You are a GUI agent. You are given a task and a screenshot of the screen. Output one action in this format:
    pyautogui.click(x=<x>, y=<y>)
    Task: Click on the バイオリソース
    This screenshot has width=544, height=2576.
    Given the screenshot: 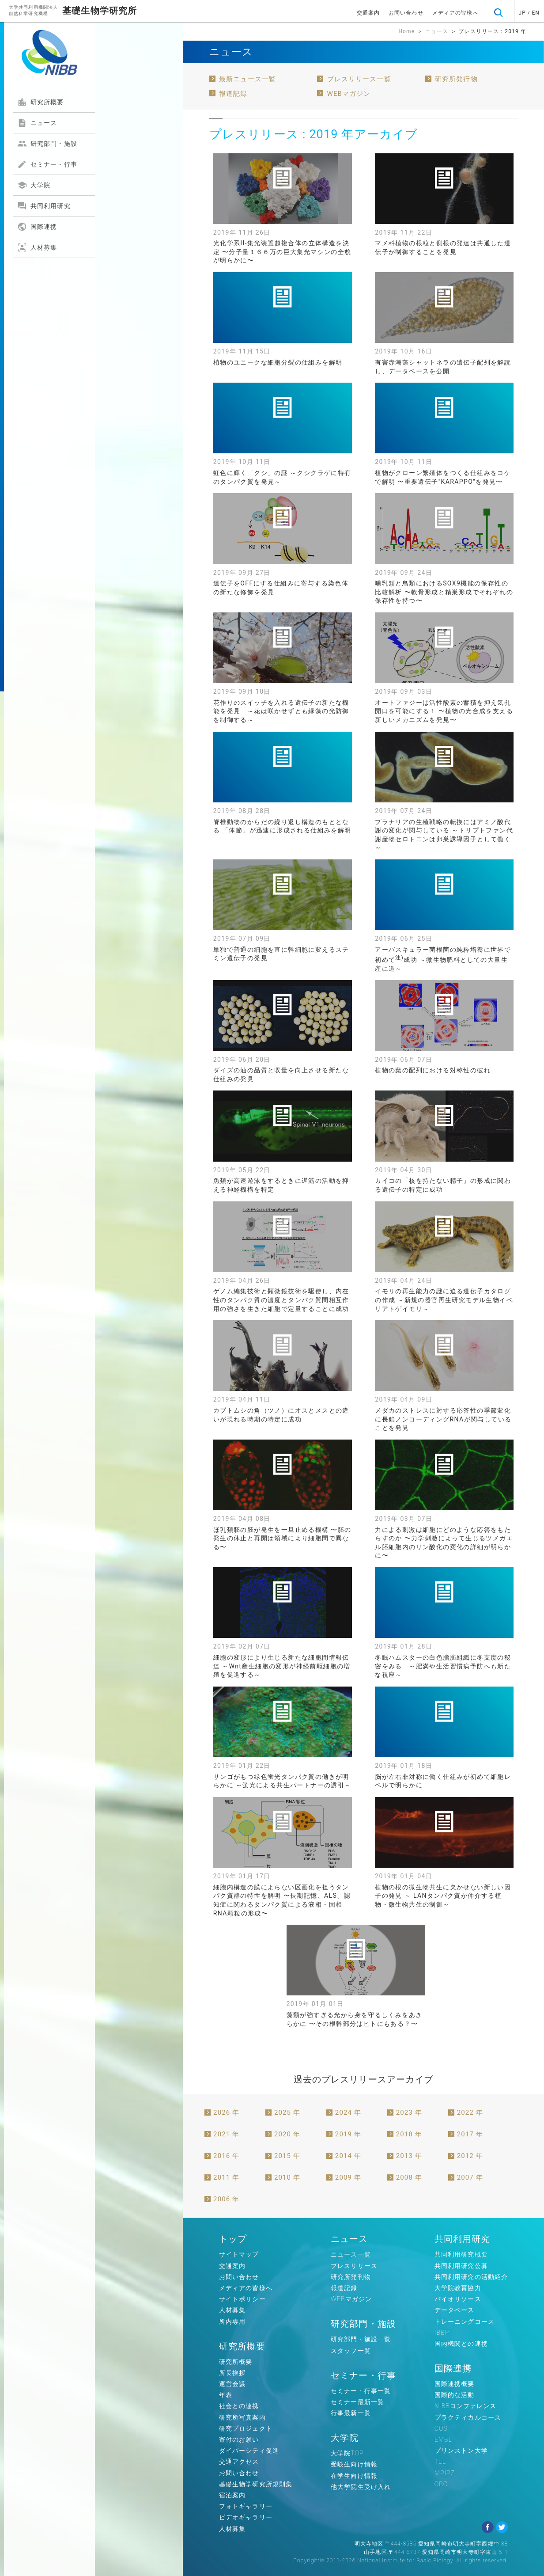 What is the action you would take?
    pyautogui.click(x=457, y=2298)
    